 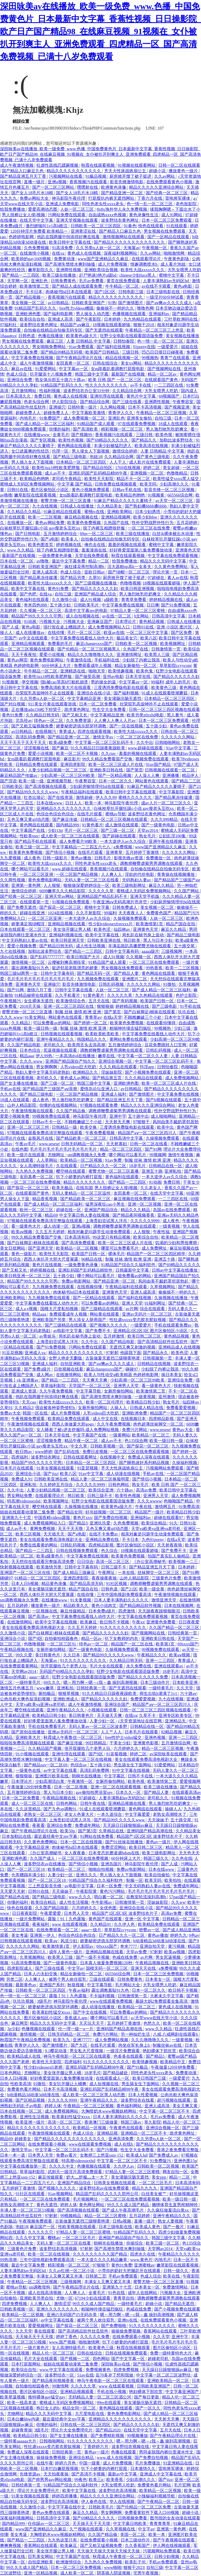 I want to click on 亚洲精品国产精品乱码不卡, so click(x=102, y=896).